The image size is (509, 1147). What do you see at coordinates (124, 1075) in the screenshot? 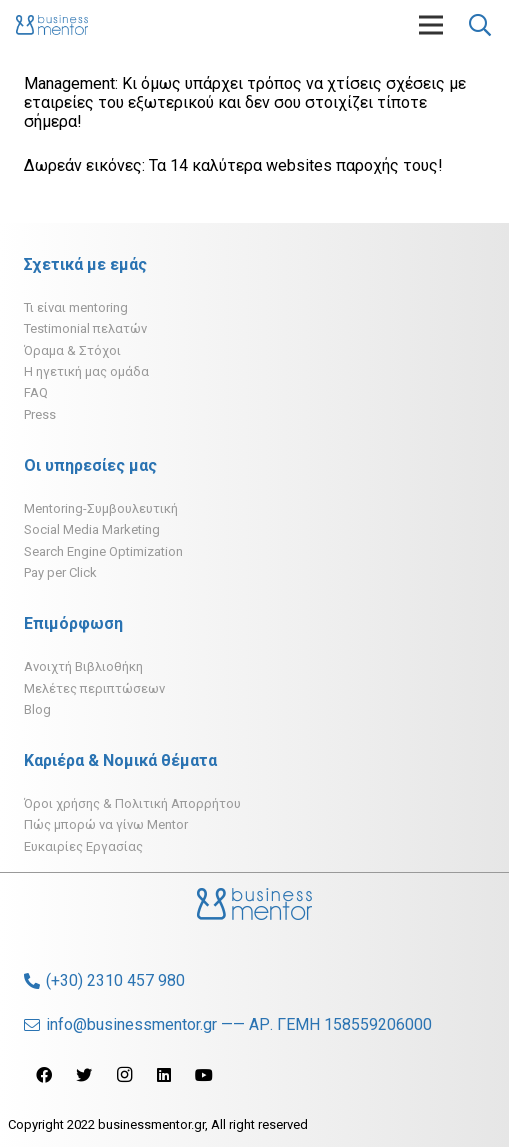
I see `[Instagram]` at bounding box center [124, 1075].